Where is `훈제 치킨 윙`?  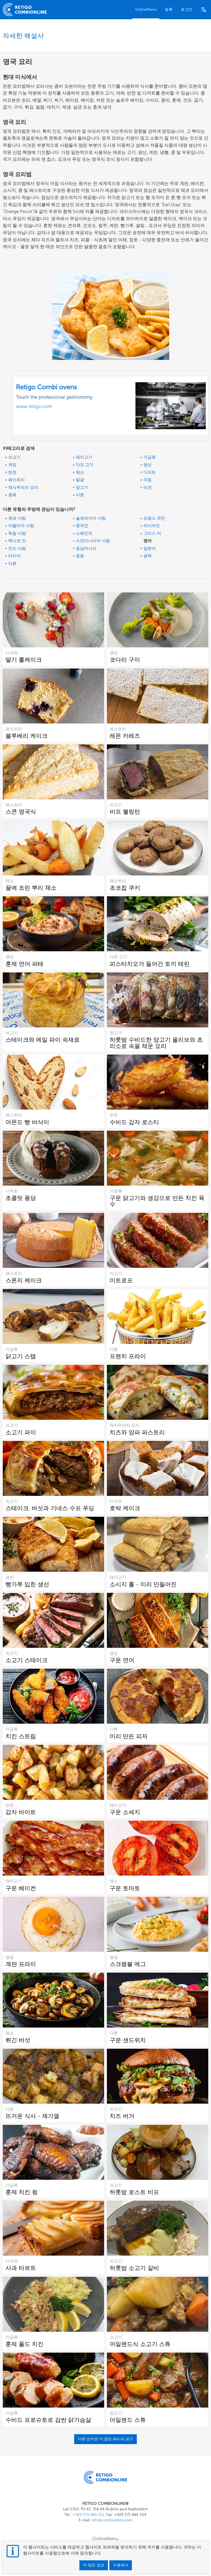
훈제 치킨 윙 is located at coordinates (21, 2192).